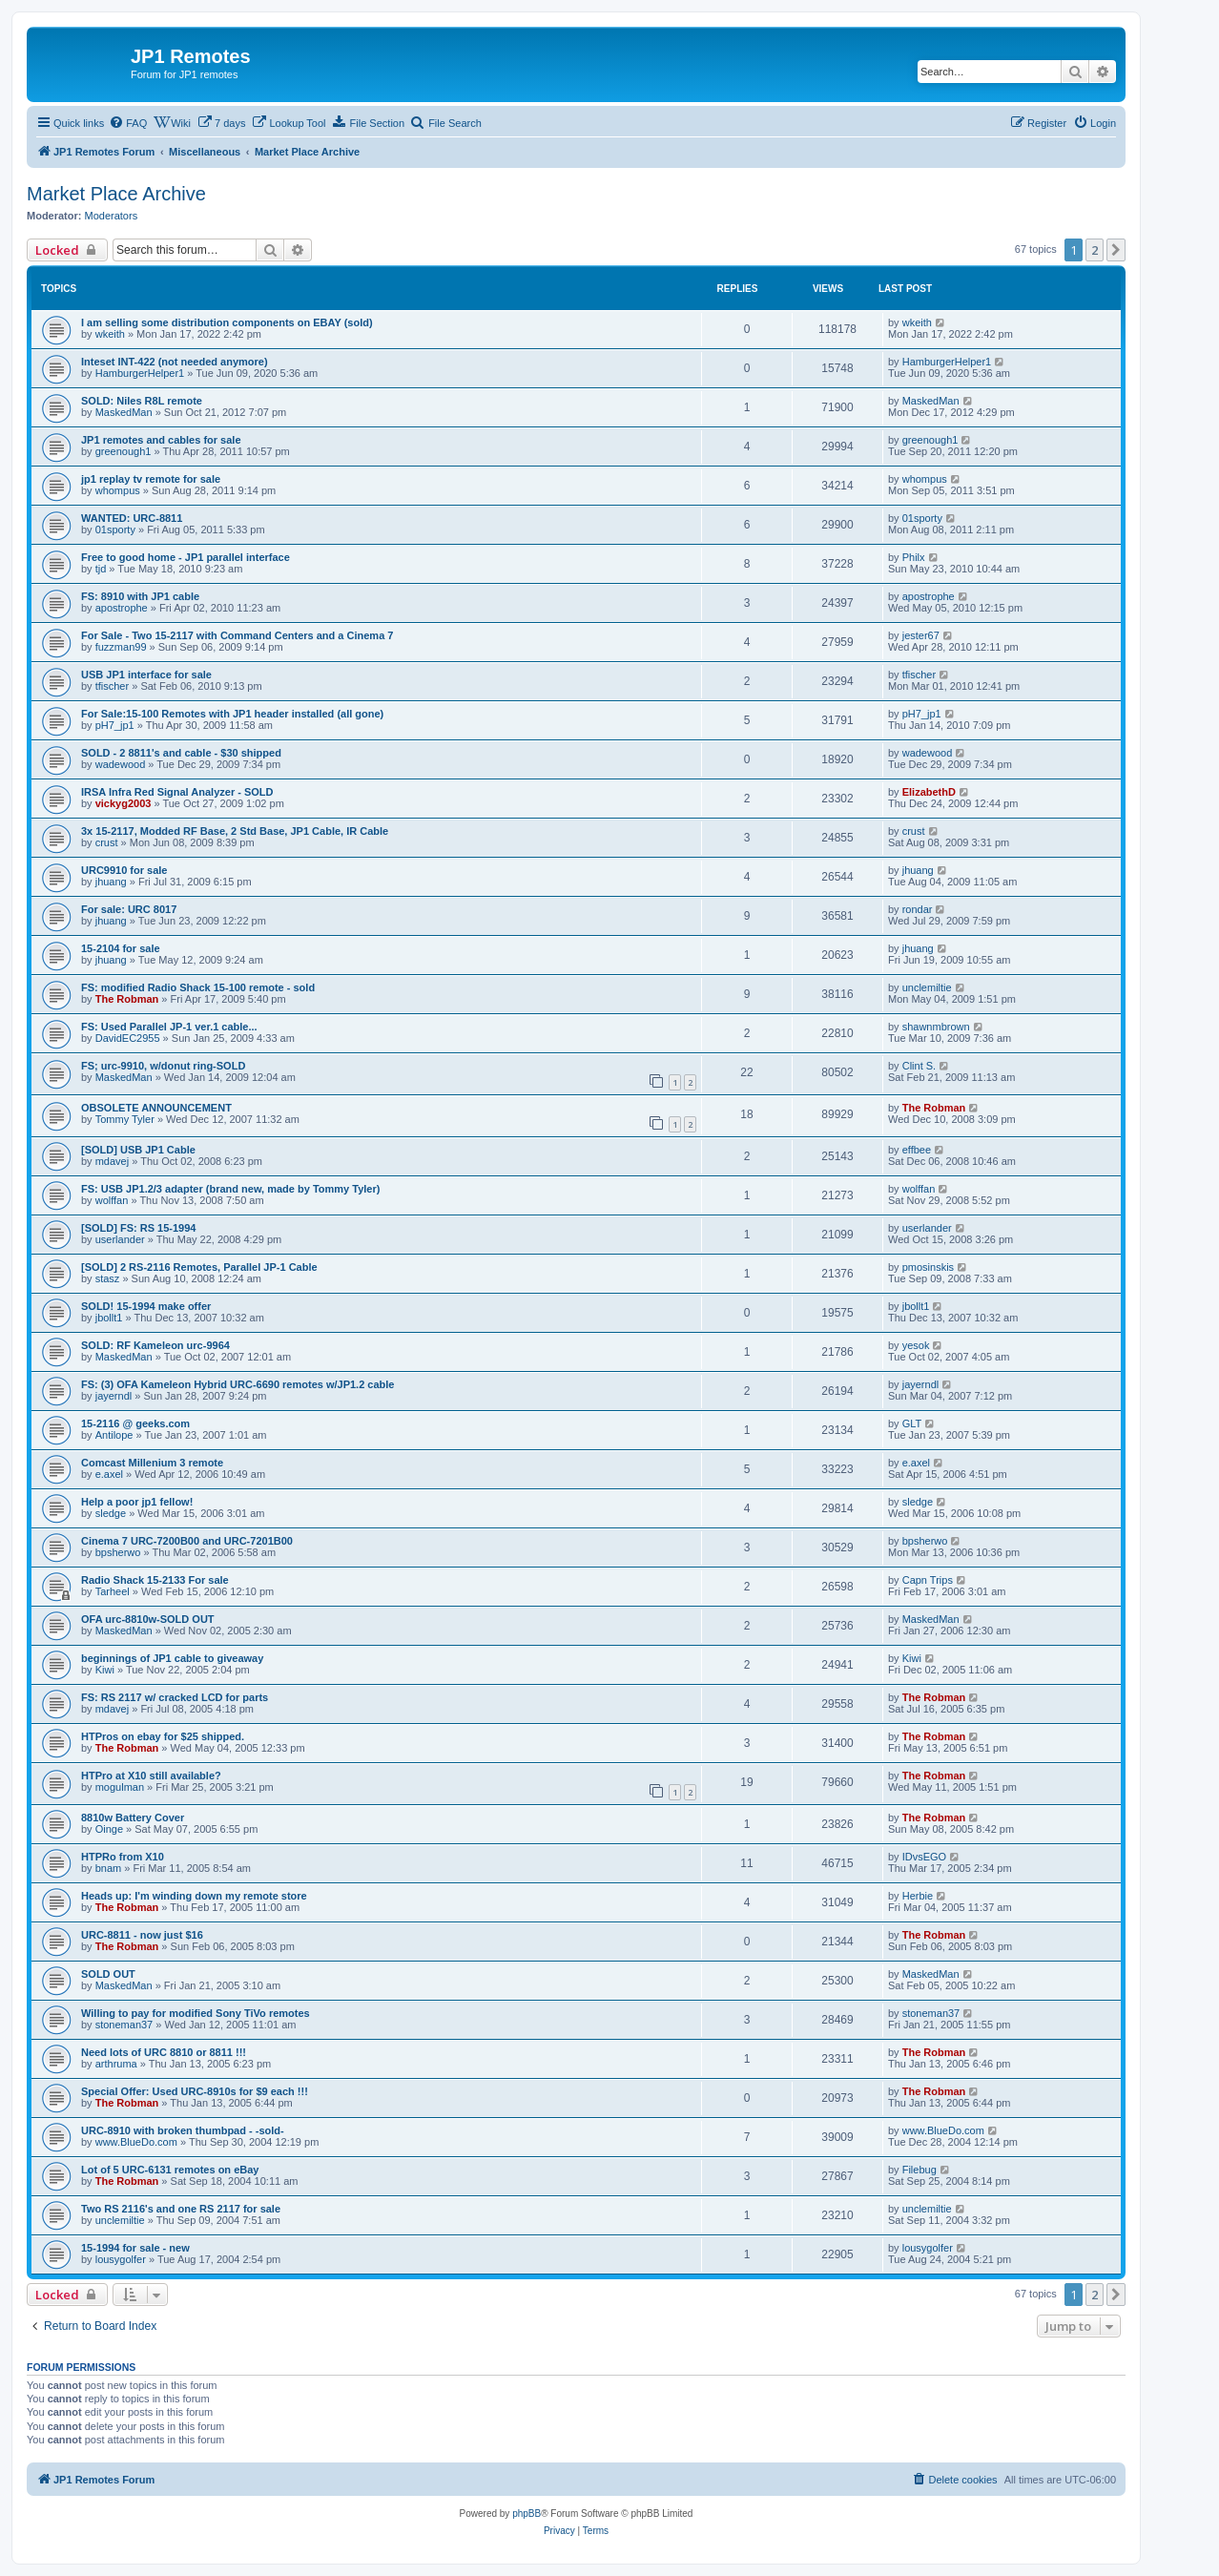 The image size is (1219, 2576). I want to click on Need lots of URC 8810 or 8811 !!!, so click(163, 2052).